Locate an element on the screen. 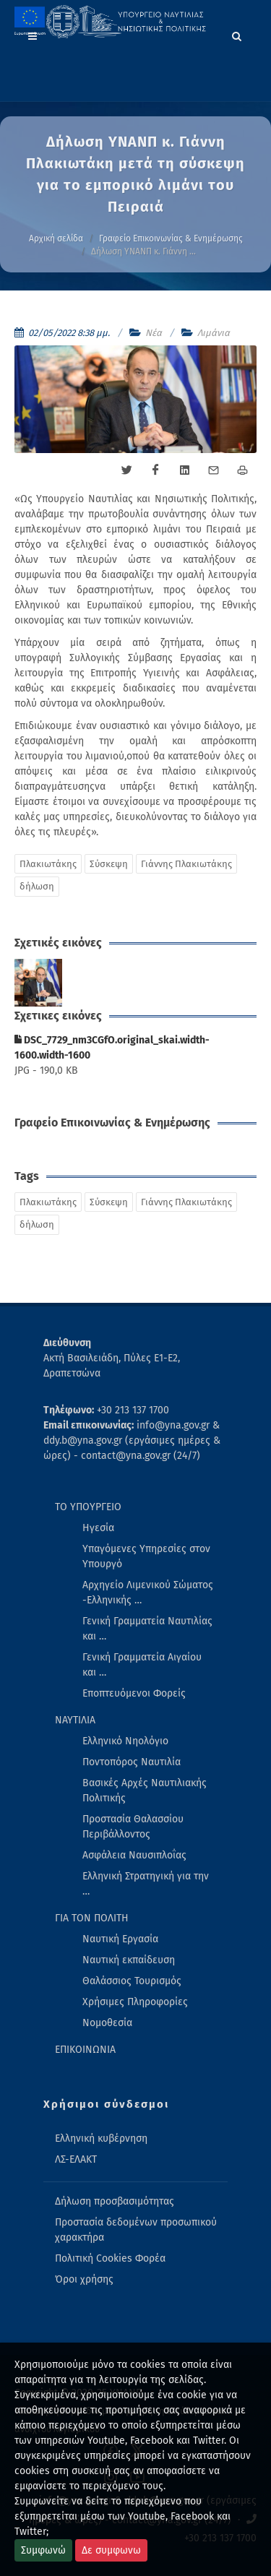 The width and height of the screenshot is (271, 2576). Προστασία δεδομένων προσωπικού χαρακτήρα [menuitem] is located at coordinates (136, 2229).